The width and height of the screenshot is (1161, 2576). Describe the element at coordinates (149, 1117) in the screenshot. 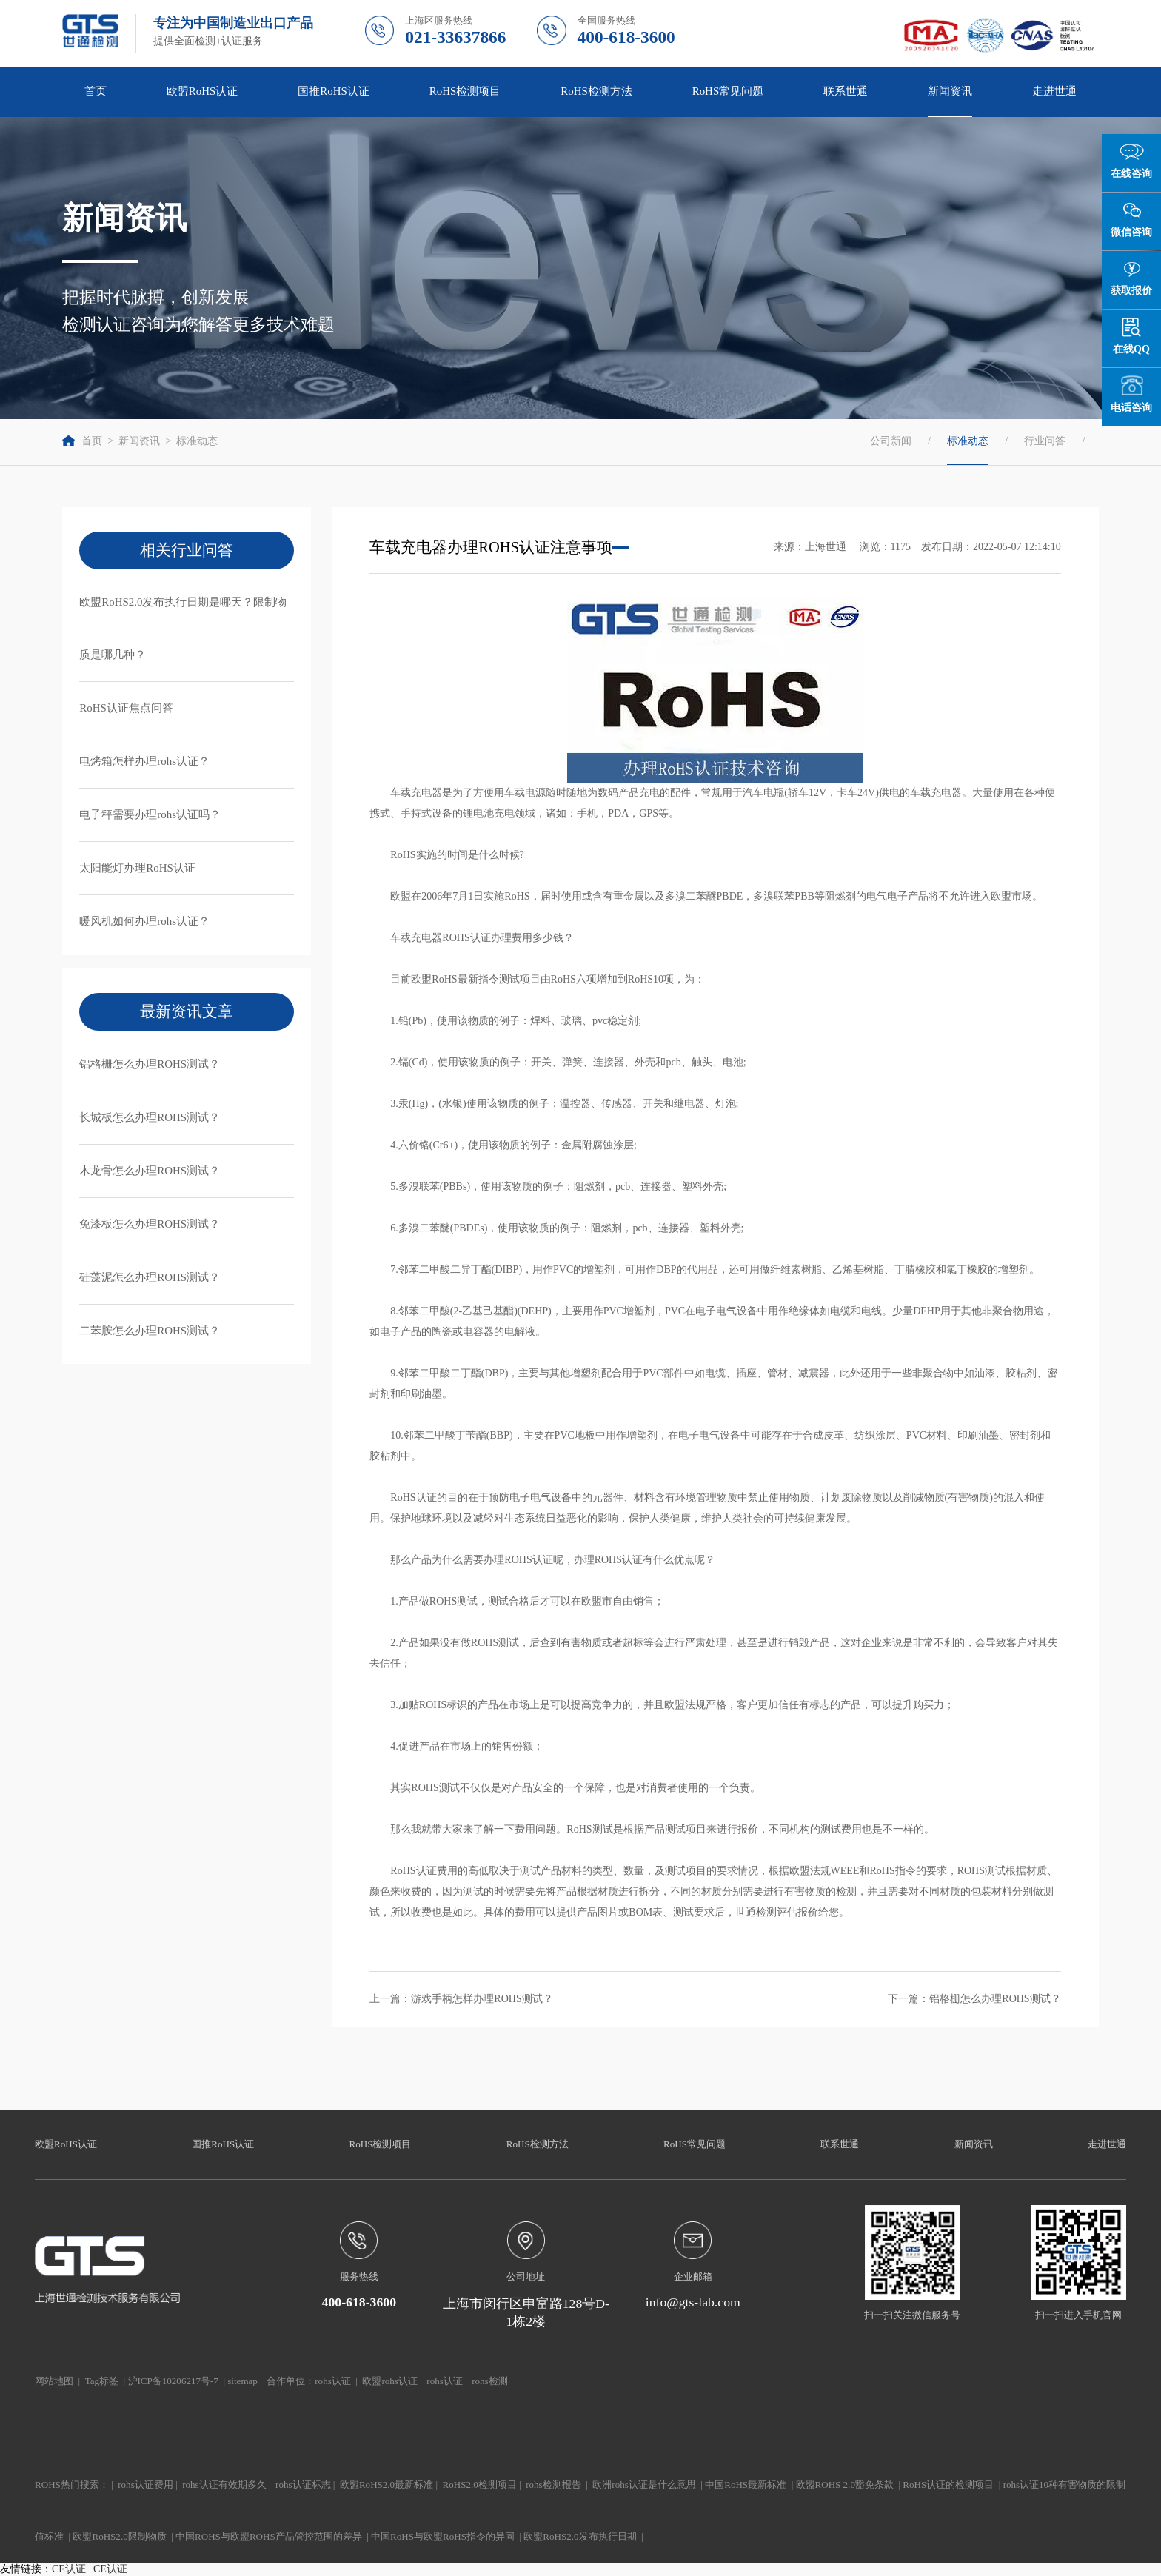

I see `长城板怎么办理ROHS测试？` at that location.